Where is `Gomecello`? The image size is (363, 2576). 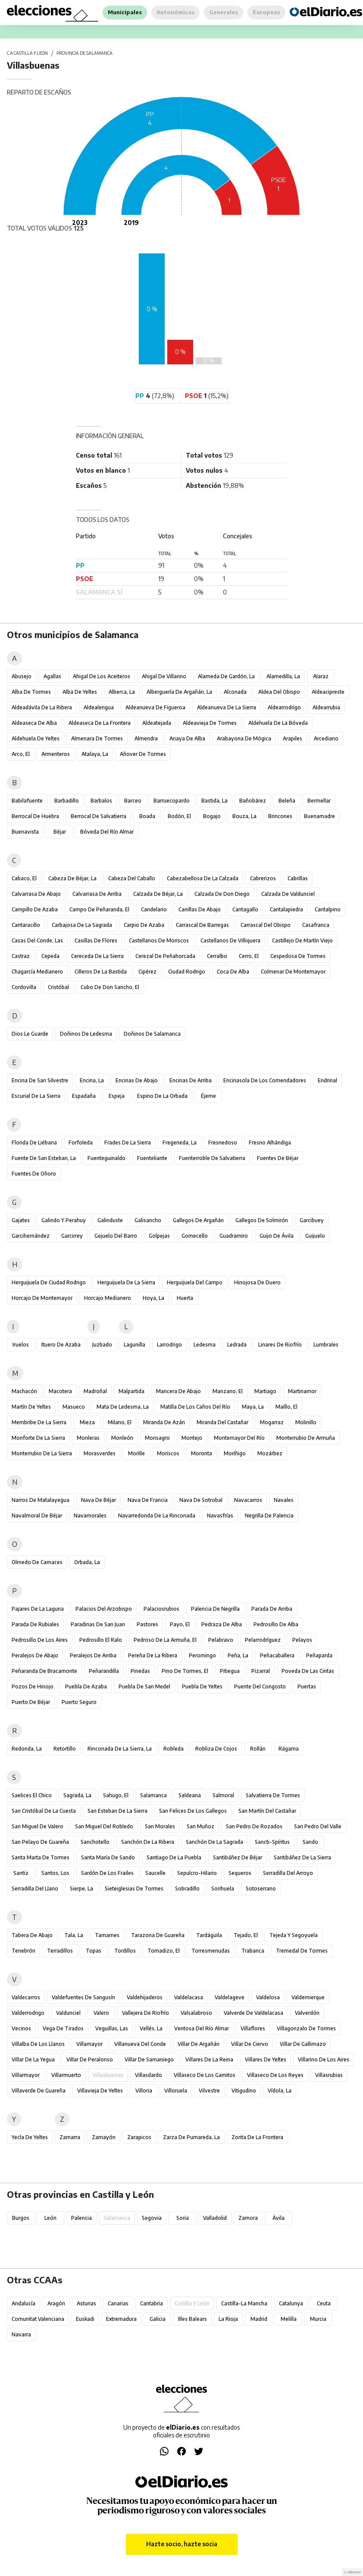
Gomecello is located at coordinates (195, 1236).